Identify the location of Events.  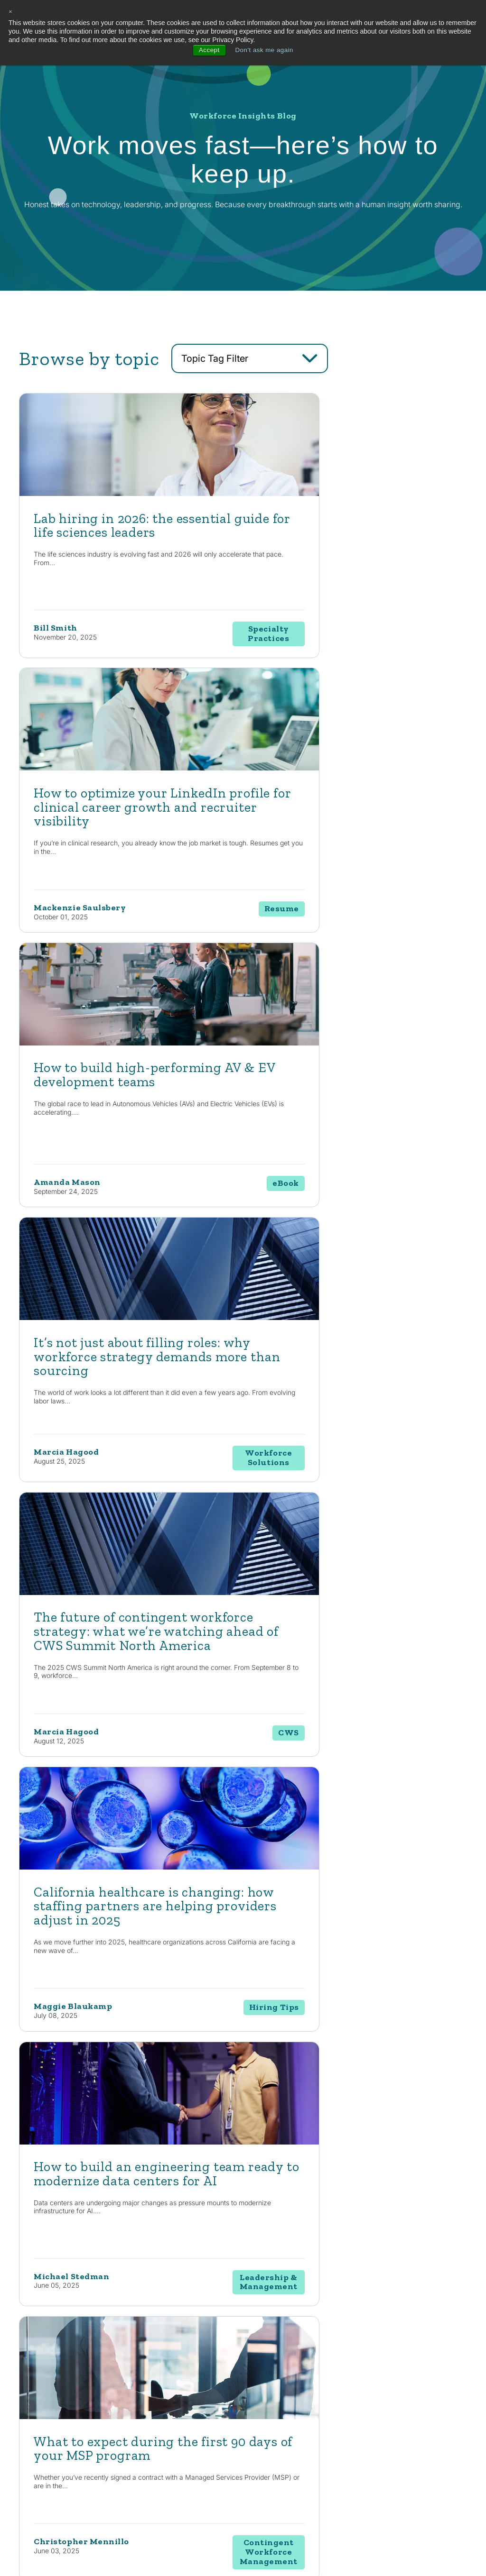
(367, 2423).